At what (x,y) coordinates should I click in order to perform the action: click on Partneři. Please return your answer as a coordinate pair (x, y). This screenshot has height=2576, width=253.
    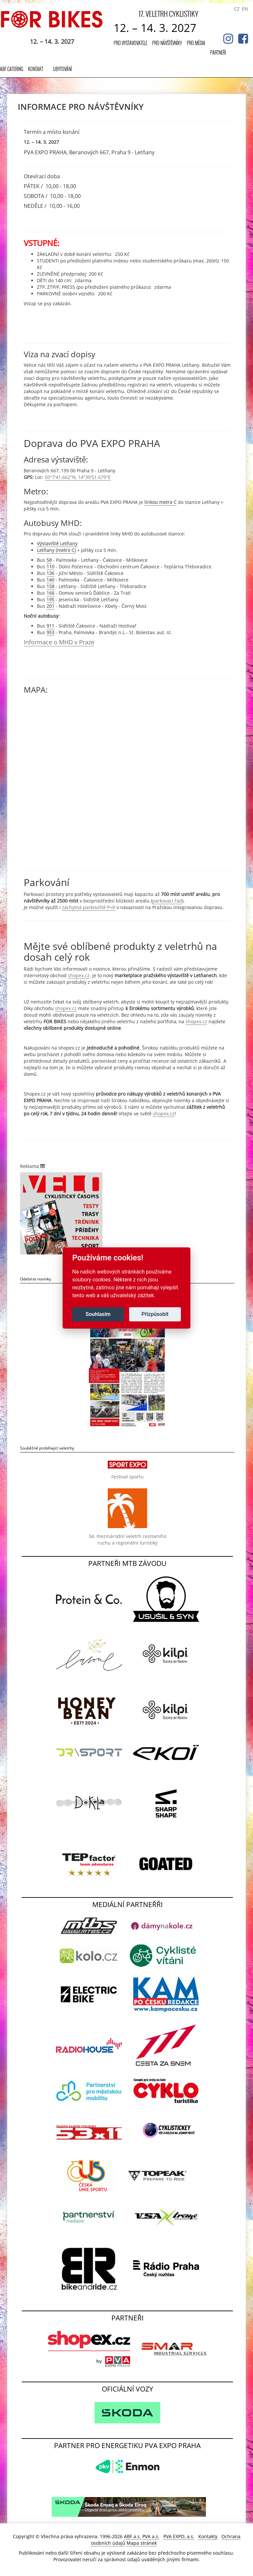
    Looking at the image, I should click on (218, 52).